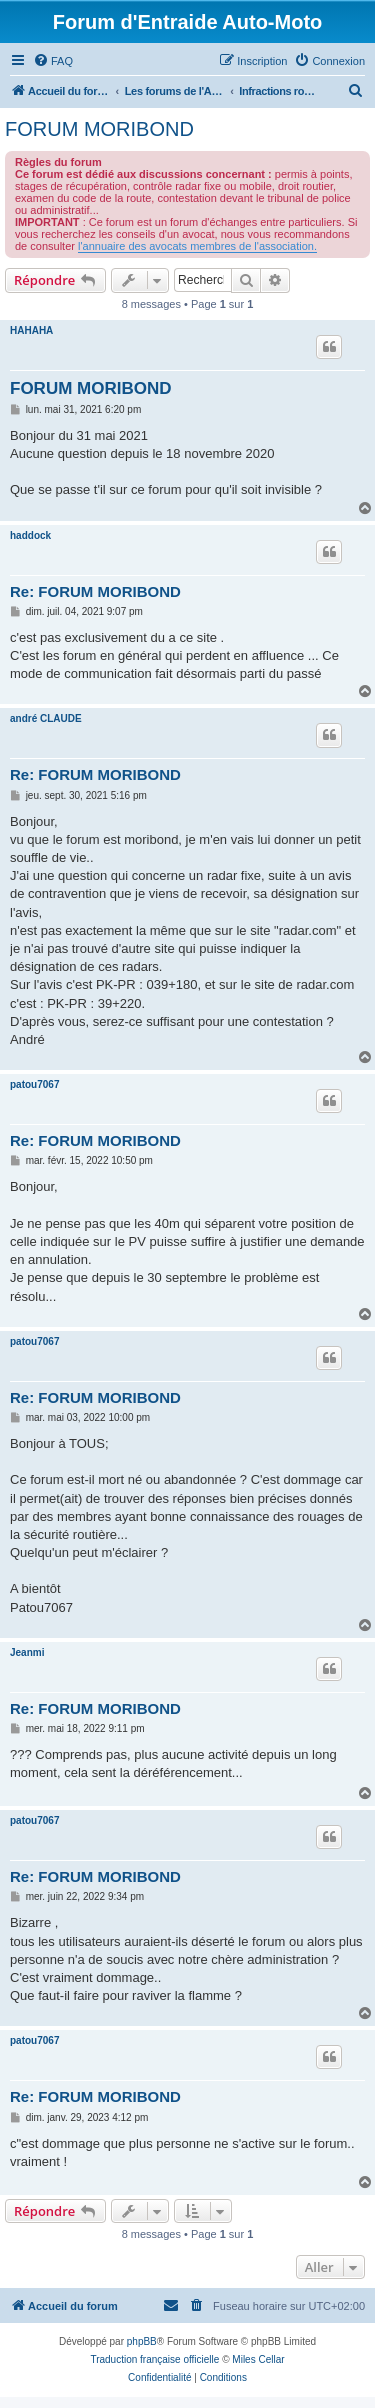 Image resolution: width=375 pixels, height=2408 pixels. What do you see at coordinates (142, 2341) in the screenshot?
I see `phpBB` at bounding box center [142, 2341].